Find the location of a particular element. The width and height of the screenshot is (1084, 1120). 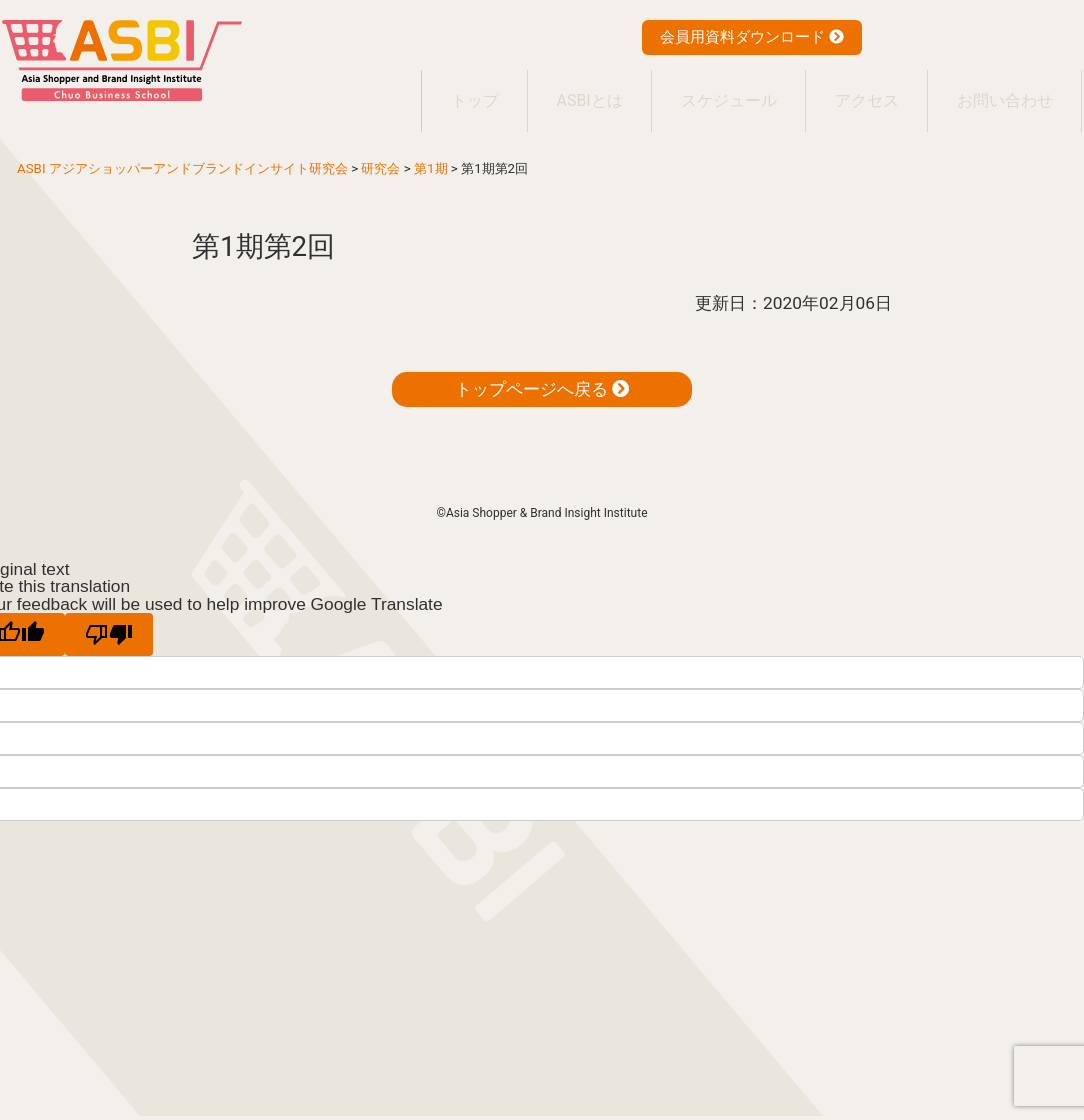

トップ is located at coordinates (436, 91).